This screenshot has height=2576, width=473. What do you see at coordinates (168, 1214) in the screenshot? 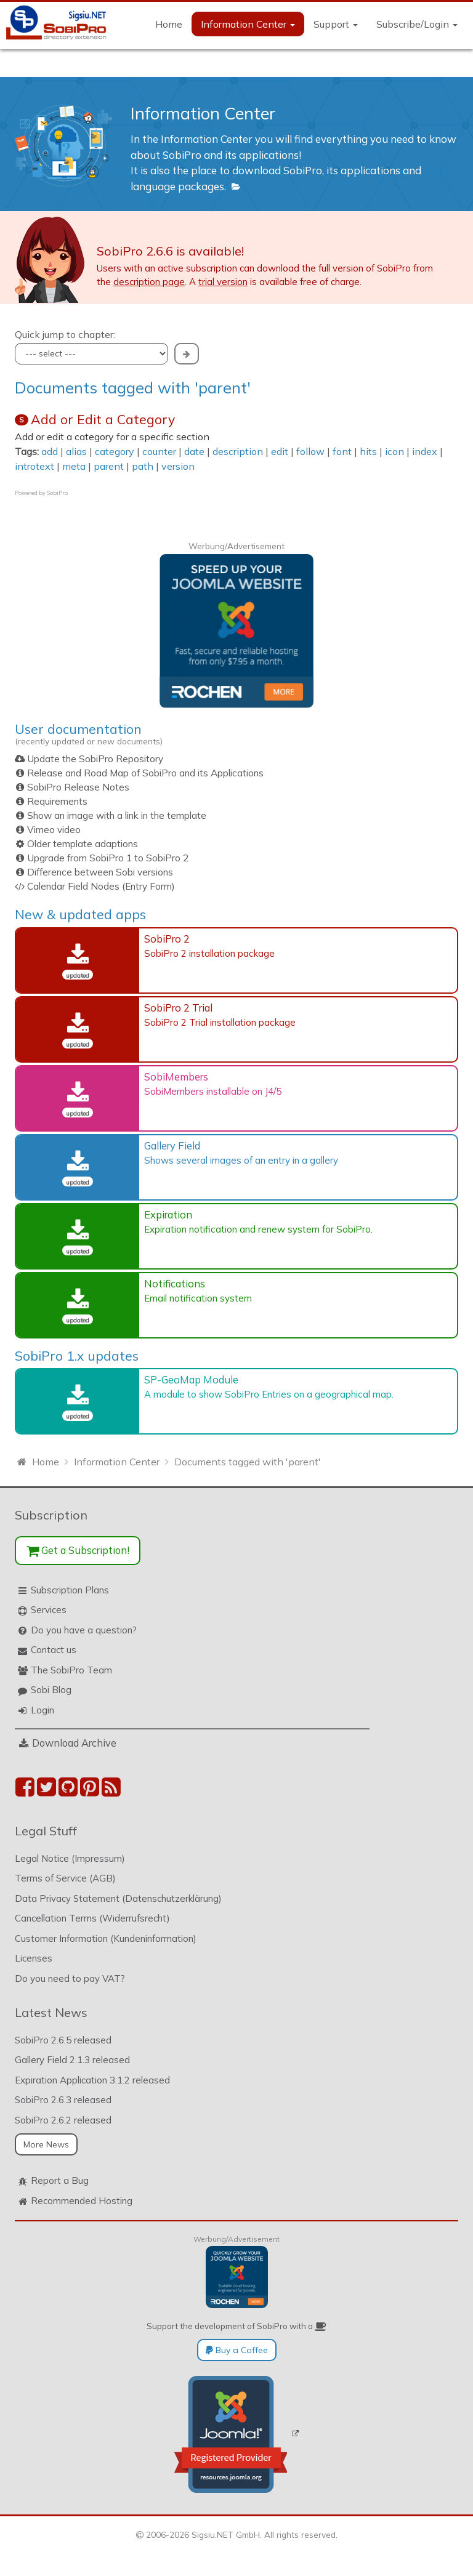
I see `Expiration` at bounding box center [168, 1214].